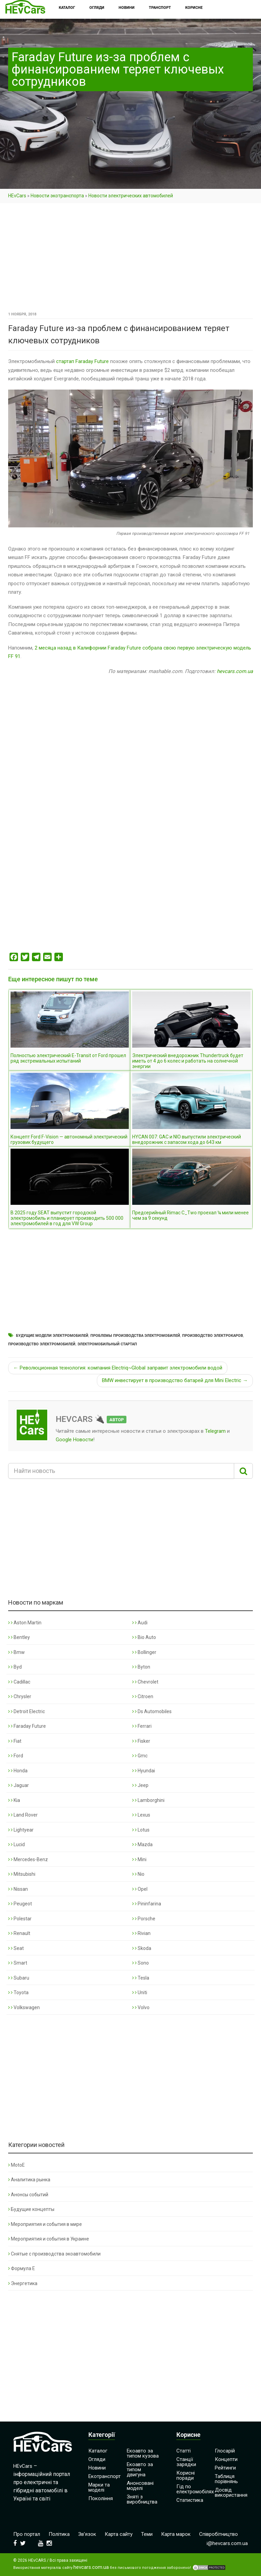  I want to click on Огляди, so click(96, 2459).